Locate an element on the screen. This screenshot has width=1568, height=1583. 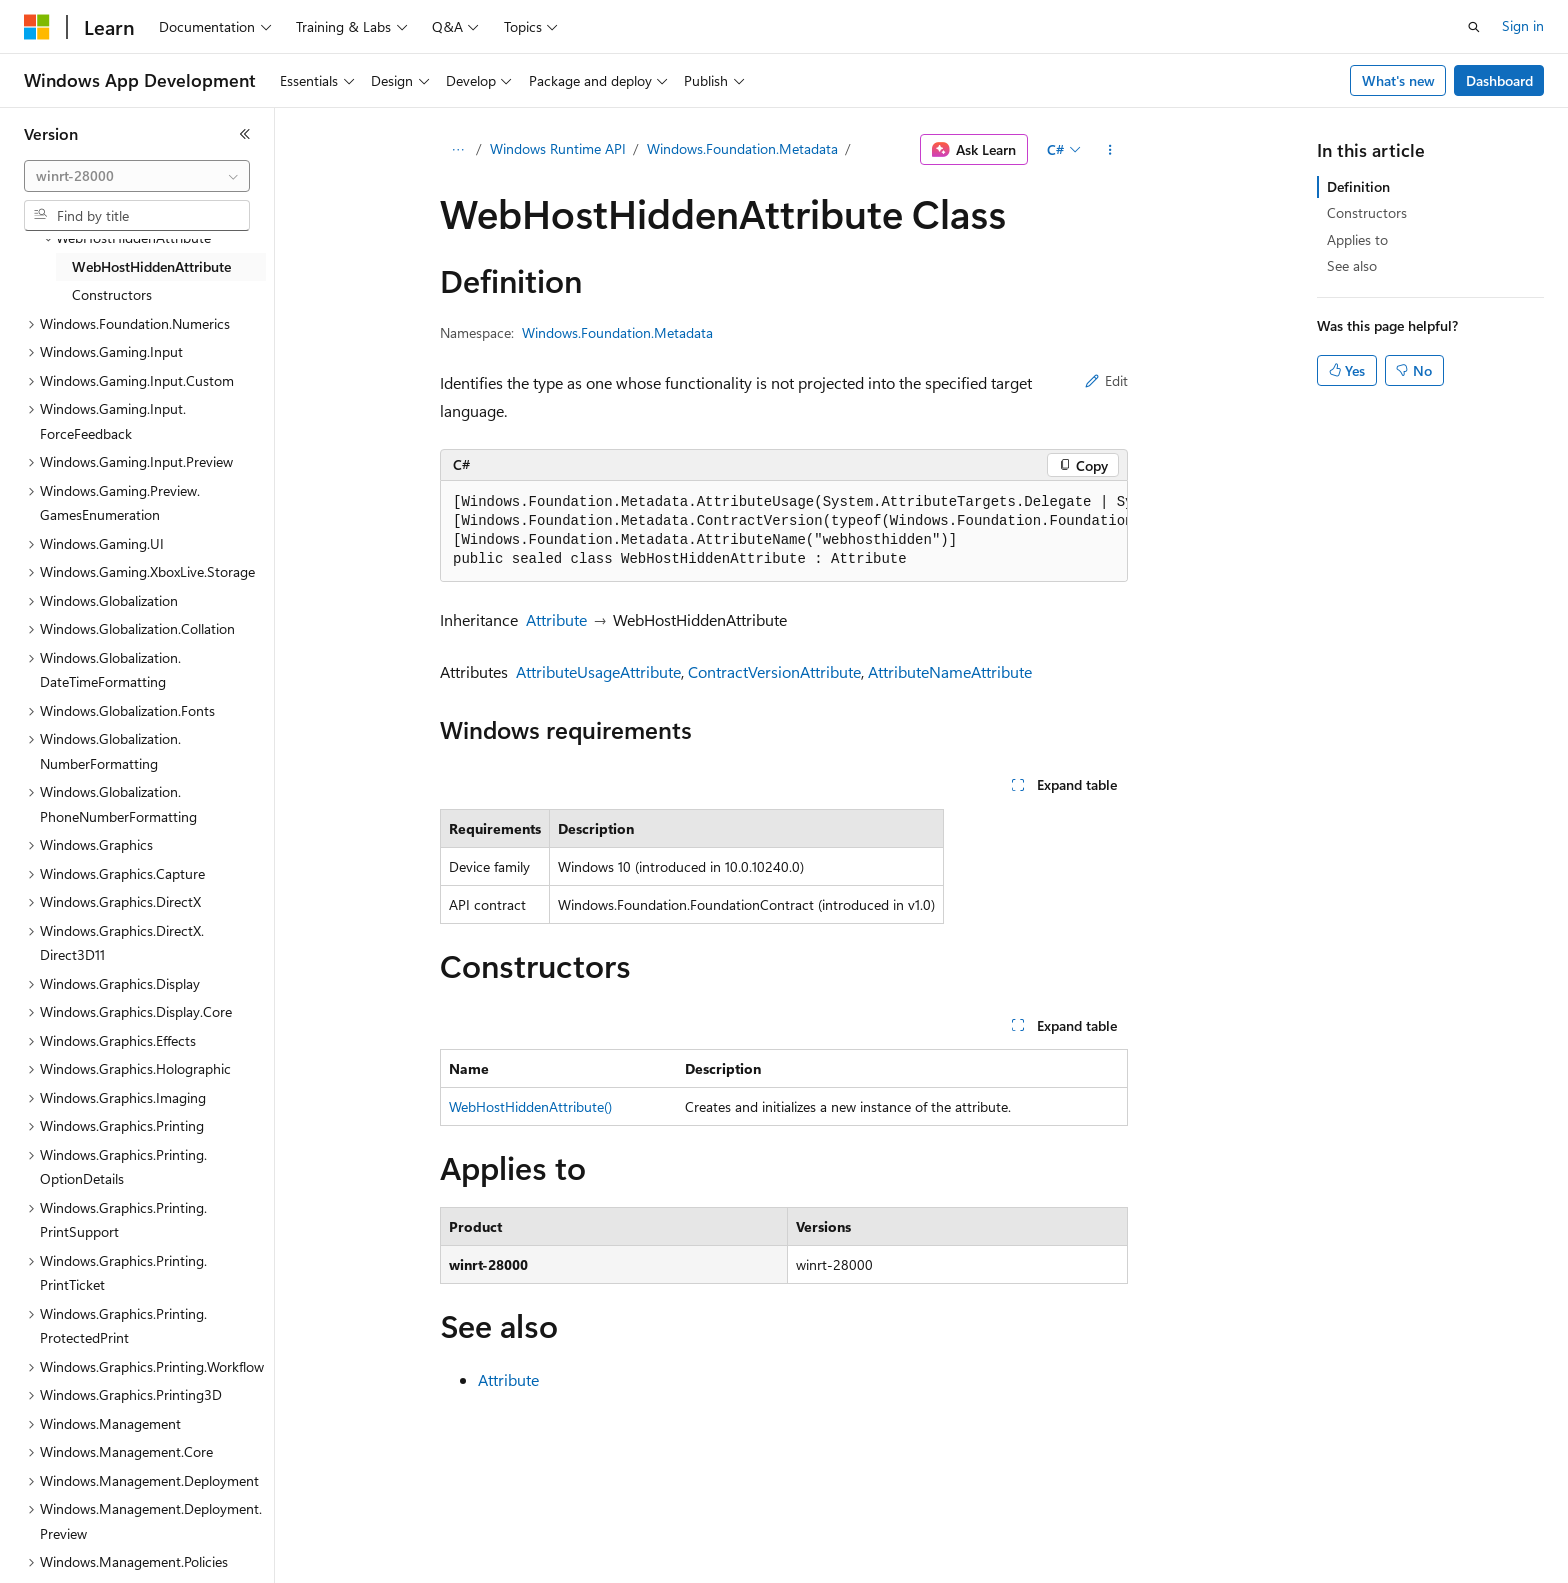
WebHostHiddenAttribute [treeitem] is located at coordinates (151, 266).